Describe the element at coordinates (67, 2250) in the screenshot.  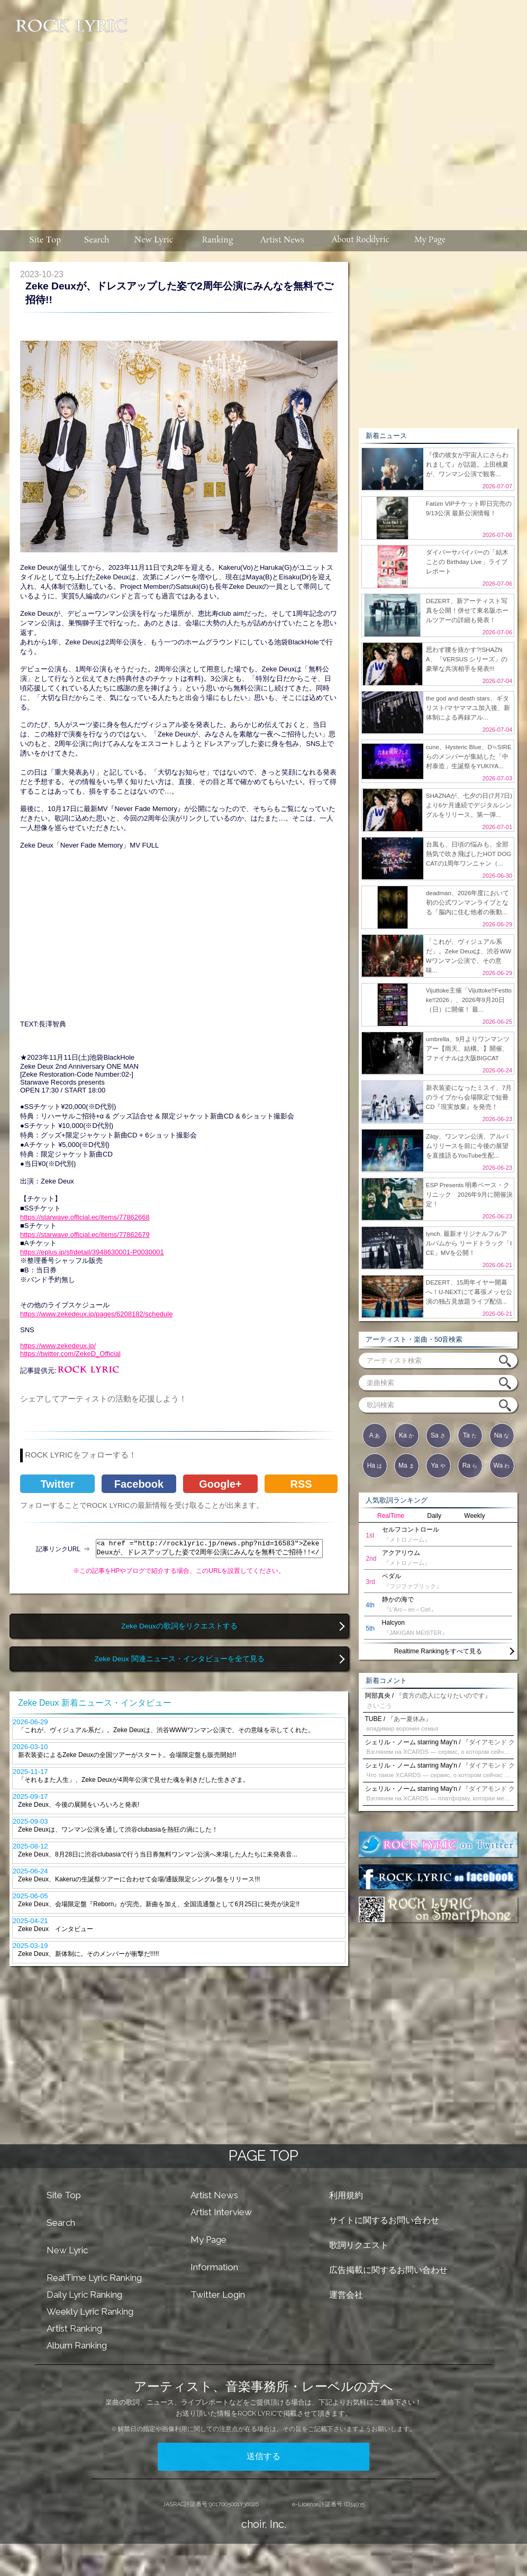
I see `New Lyric` at that location.